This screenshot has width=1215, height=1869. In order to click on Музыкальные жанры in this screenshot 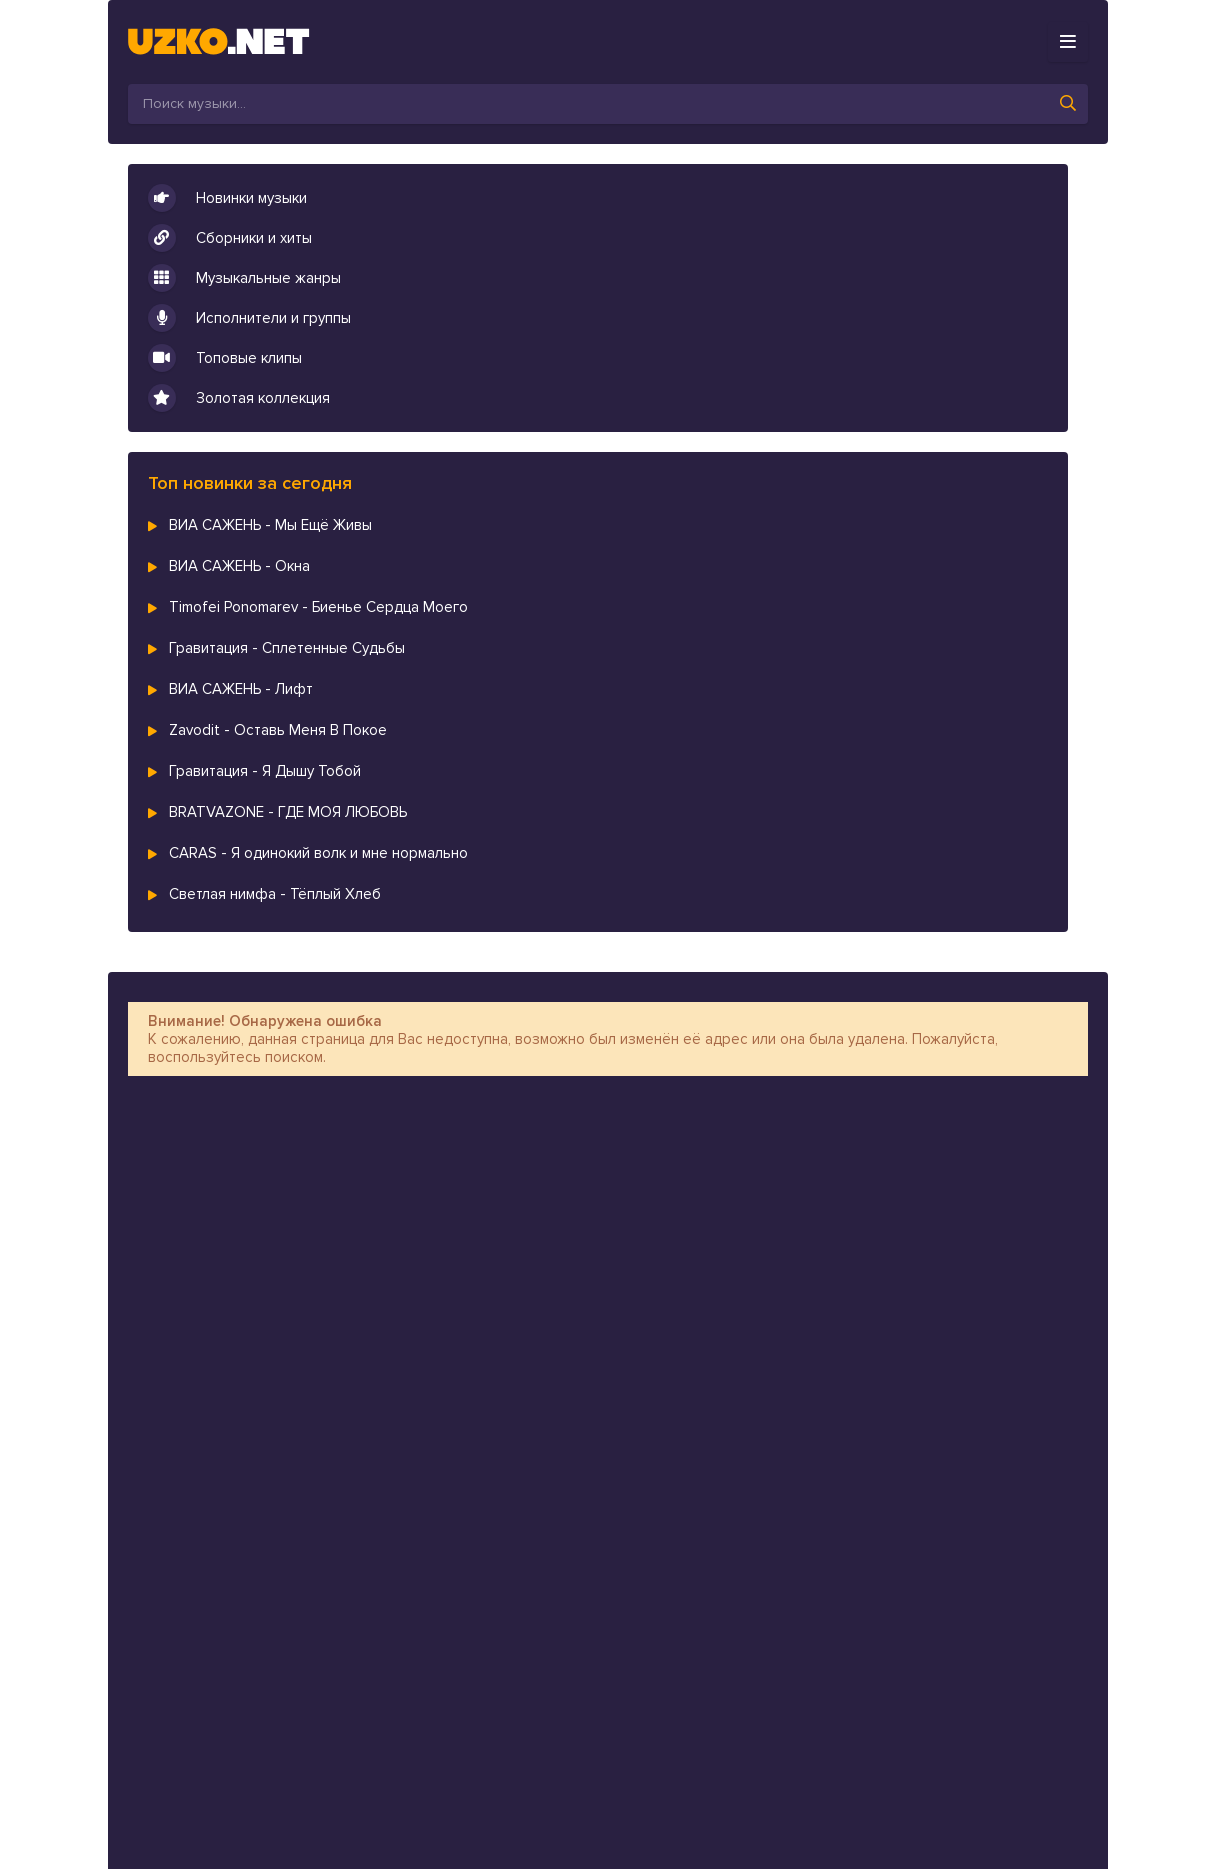, I will do `click(244, 278)`.